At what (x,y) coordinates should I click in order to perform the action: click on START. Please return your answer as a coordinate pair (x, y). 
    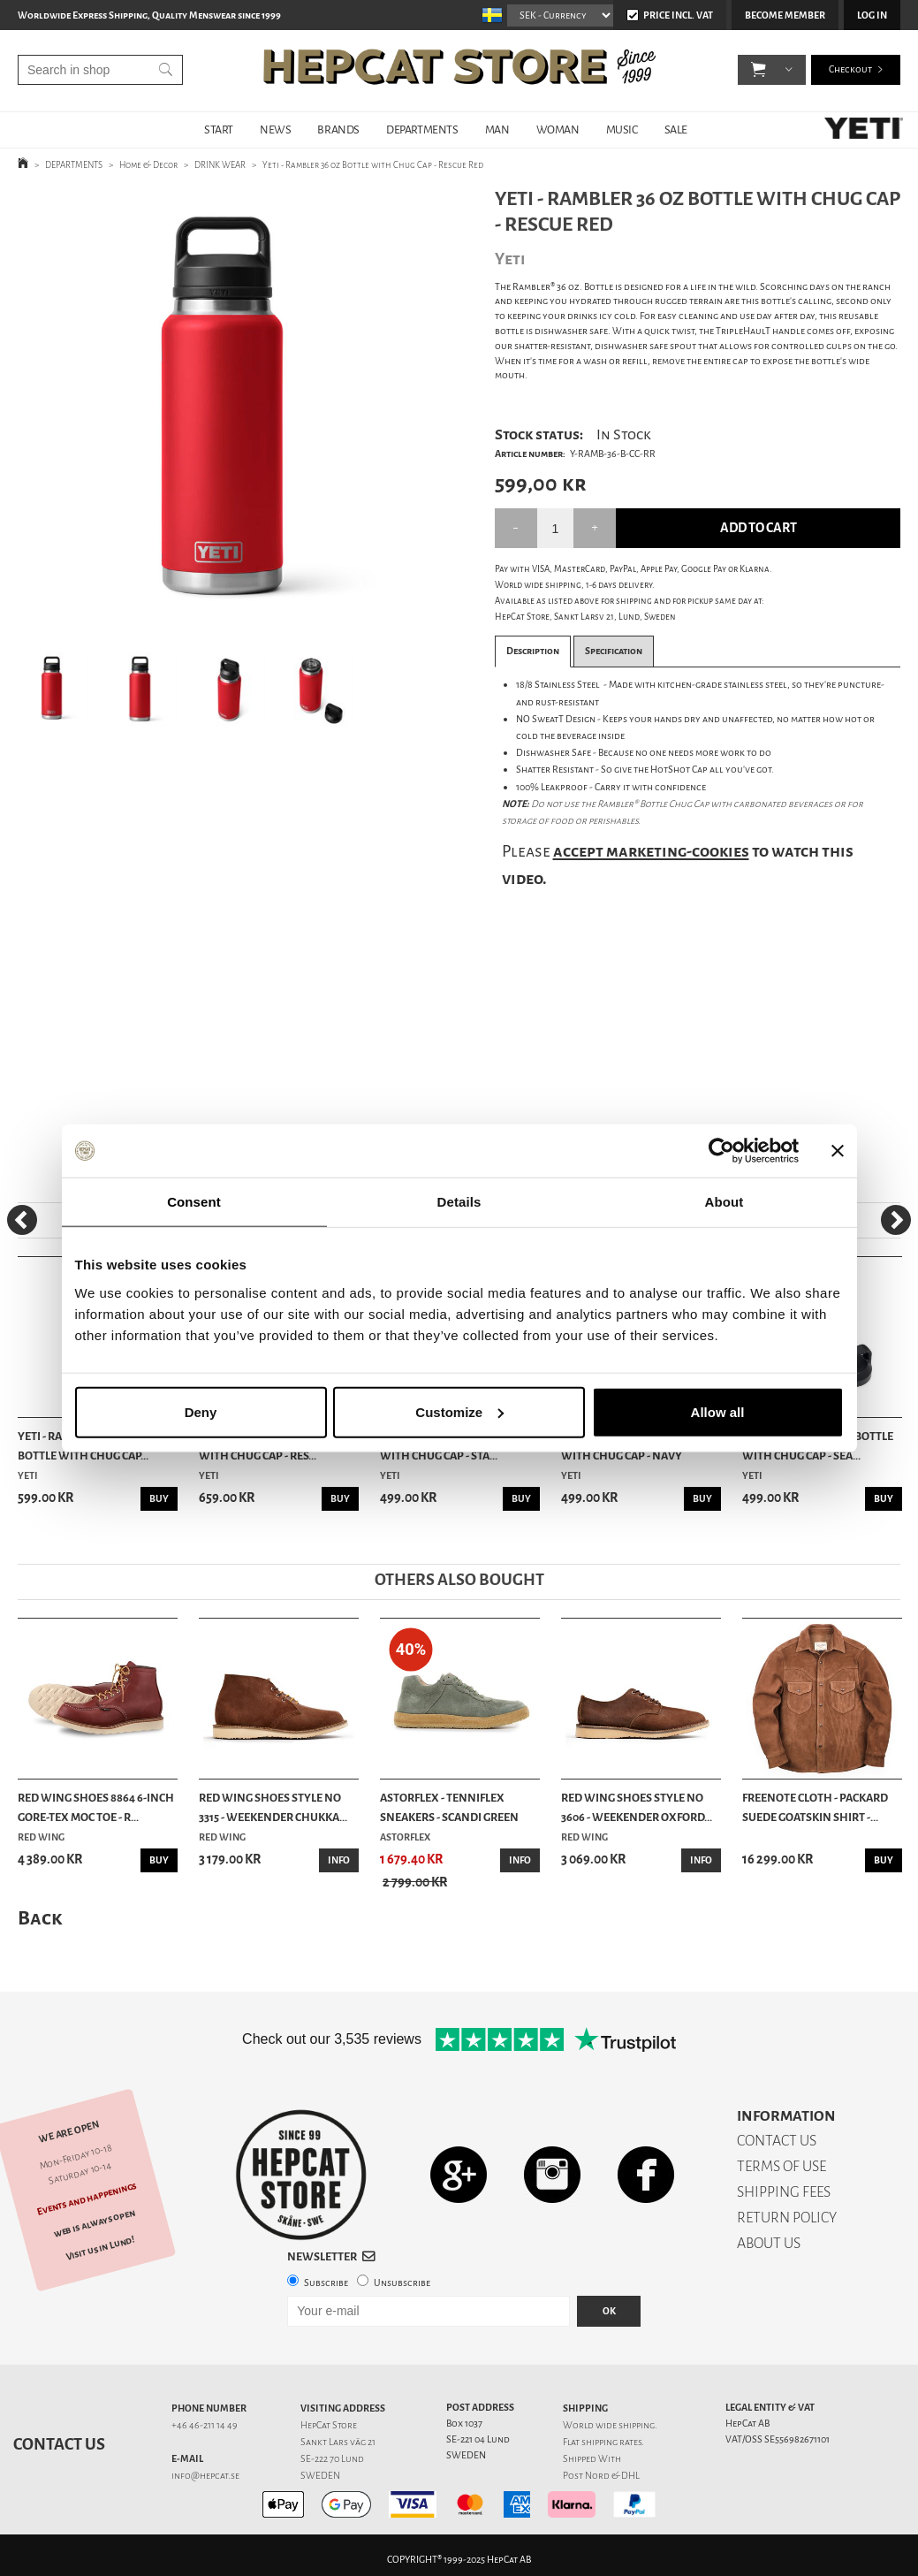
    Looking at the image, I should click on (218, 129).